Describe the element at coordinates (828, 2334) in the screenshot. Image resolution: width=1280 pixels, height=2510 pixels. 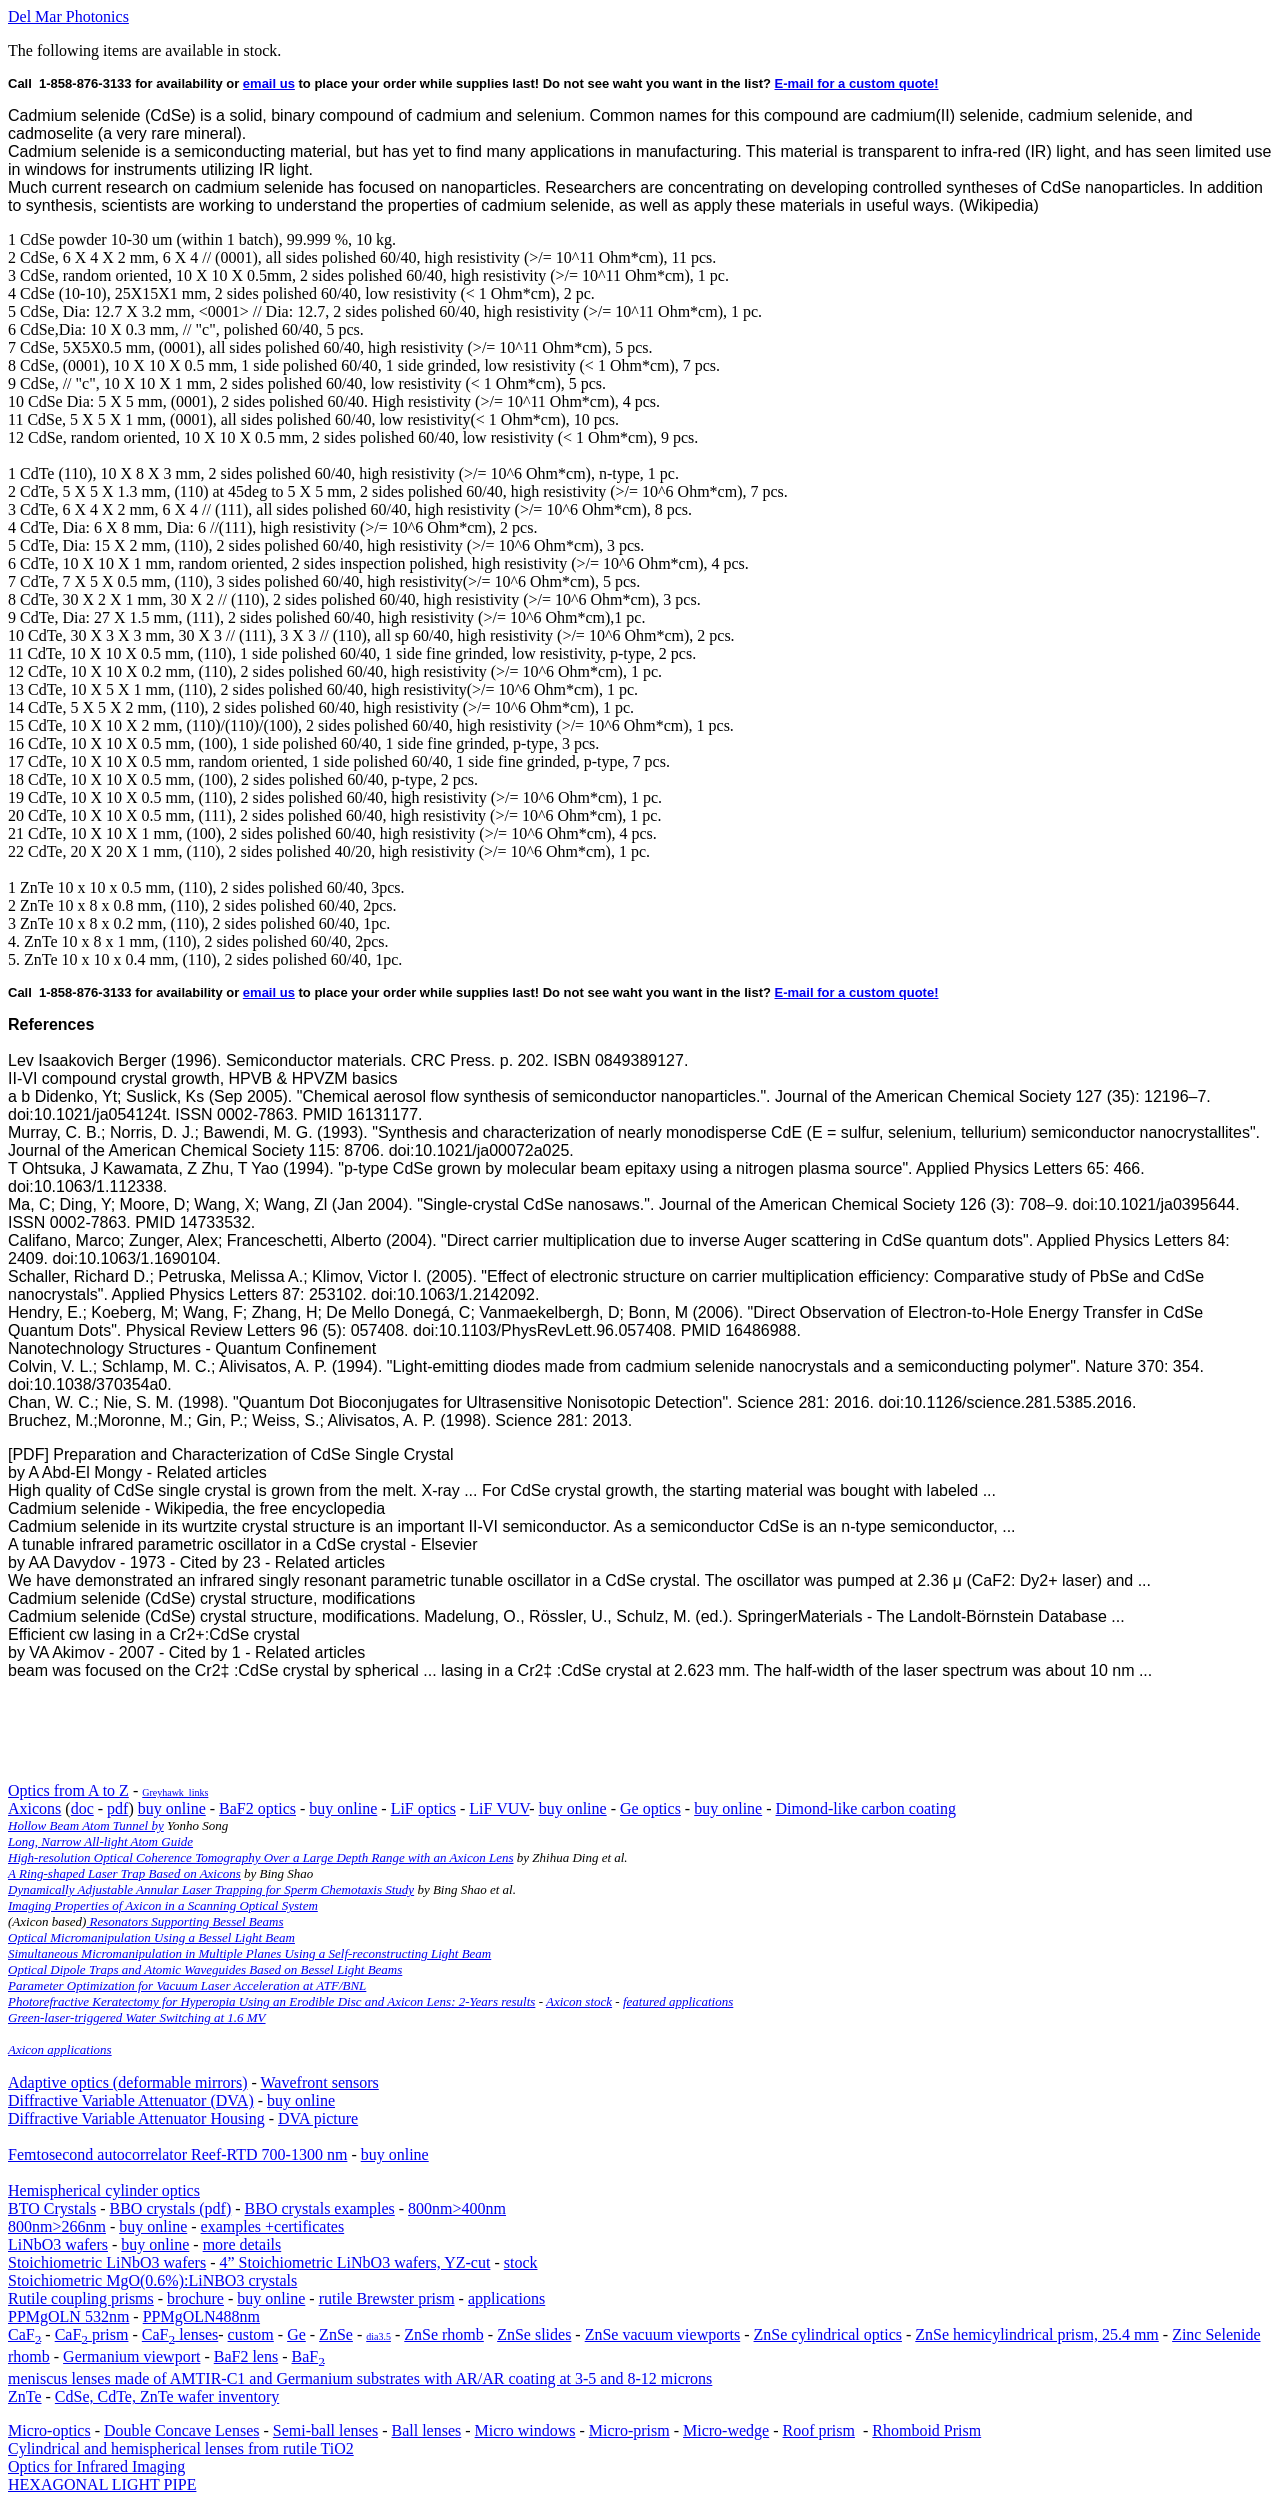
I see `ZnSe cylindrical optics` at that location.